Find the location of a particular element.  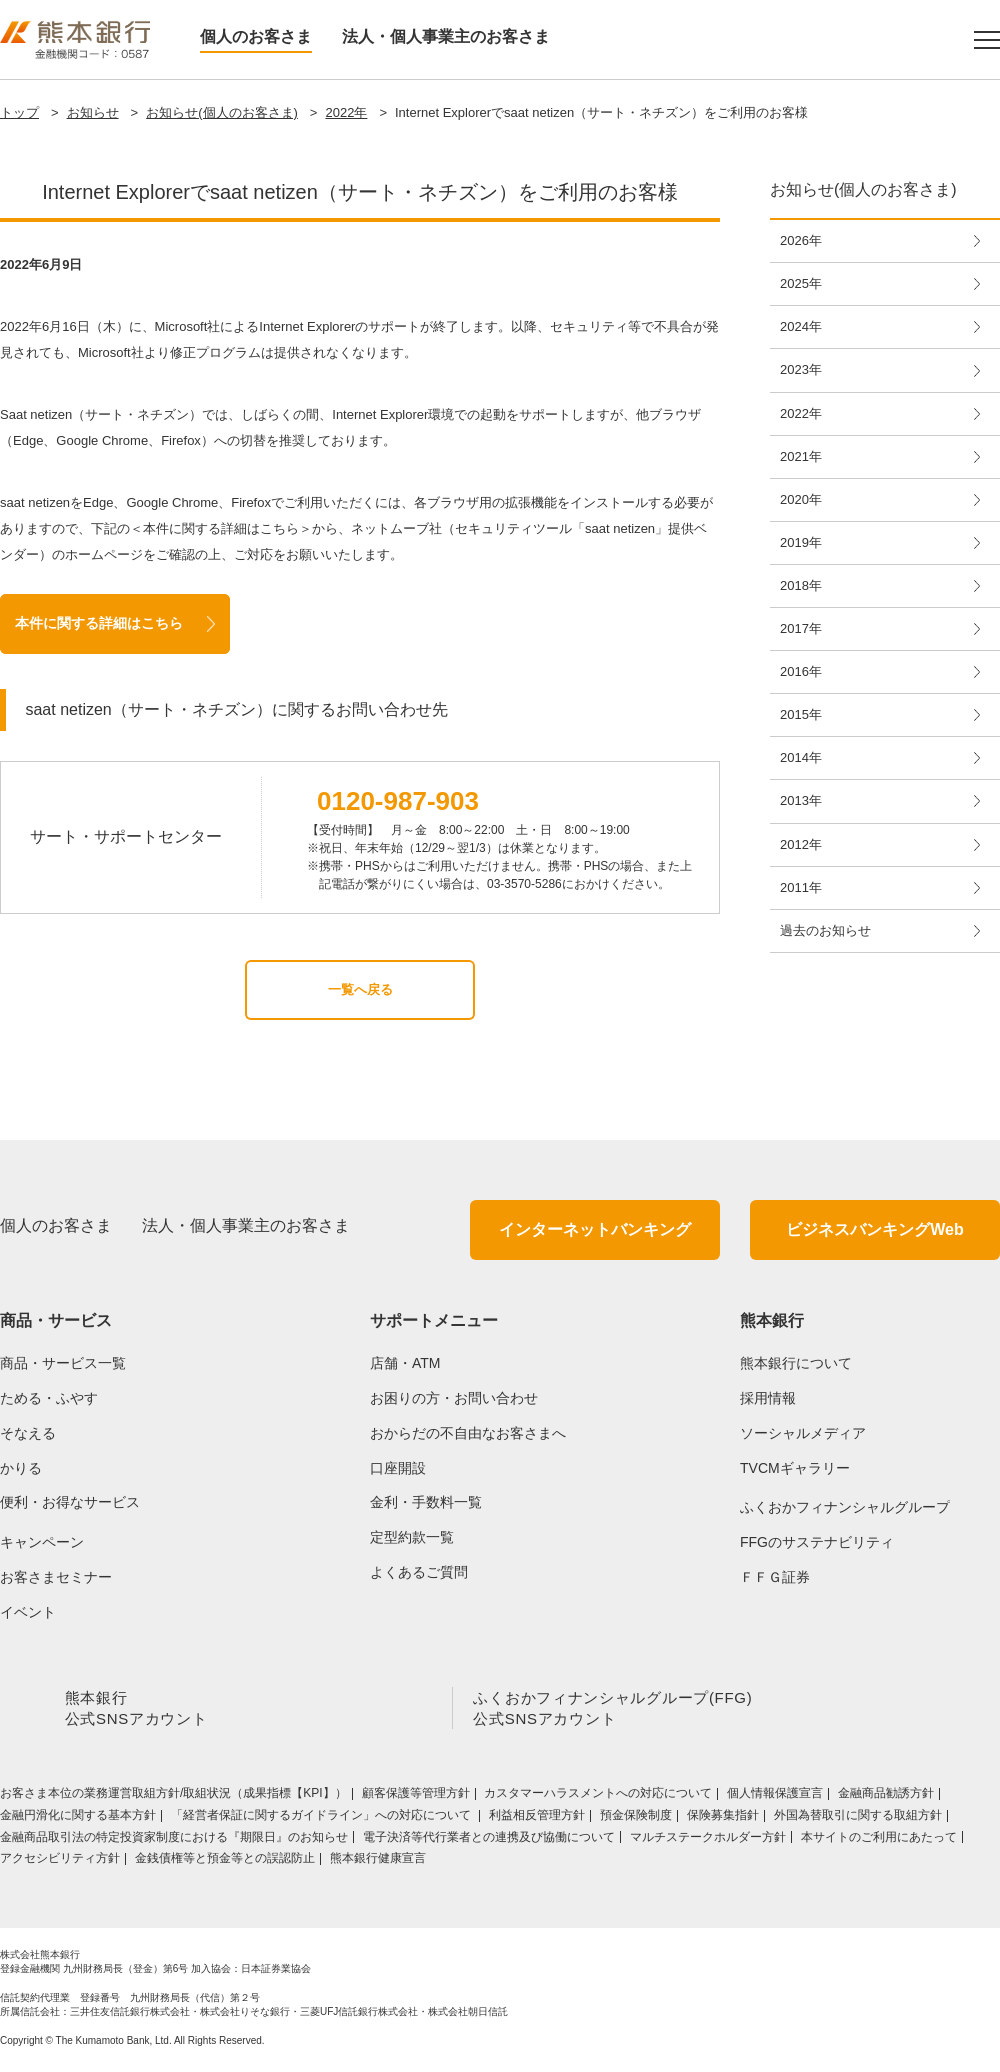

口座開設 is located at coordinates (398, 1468).